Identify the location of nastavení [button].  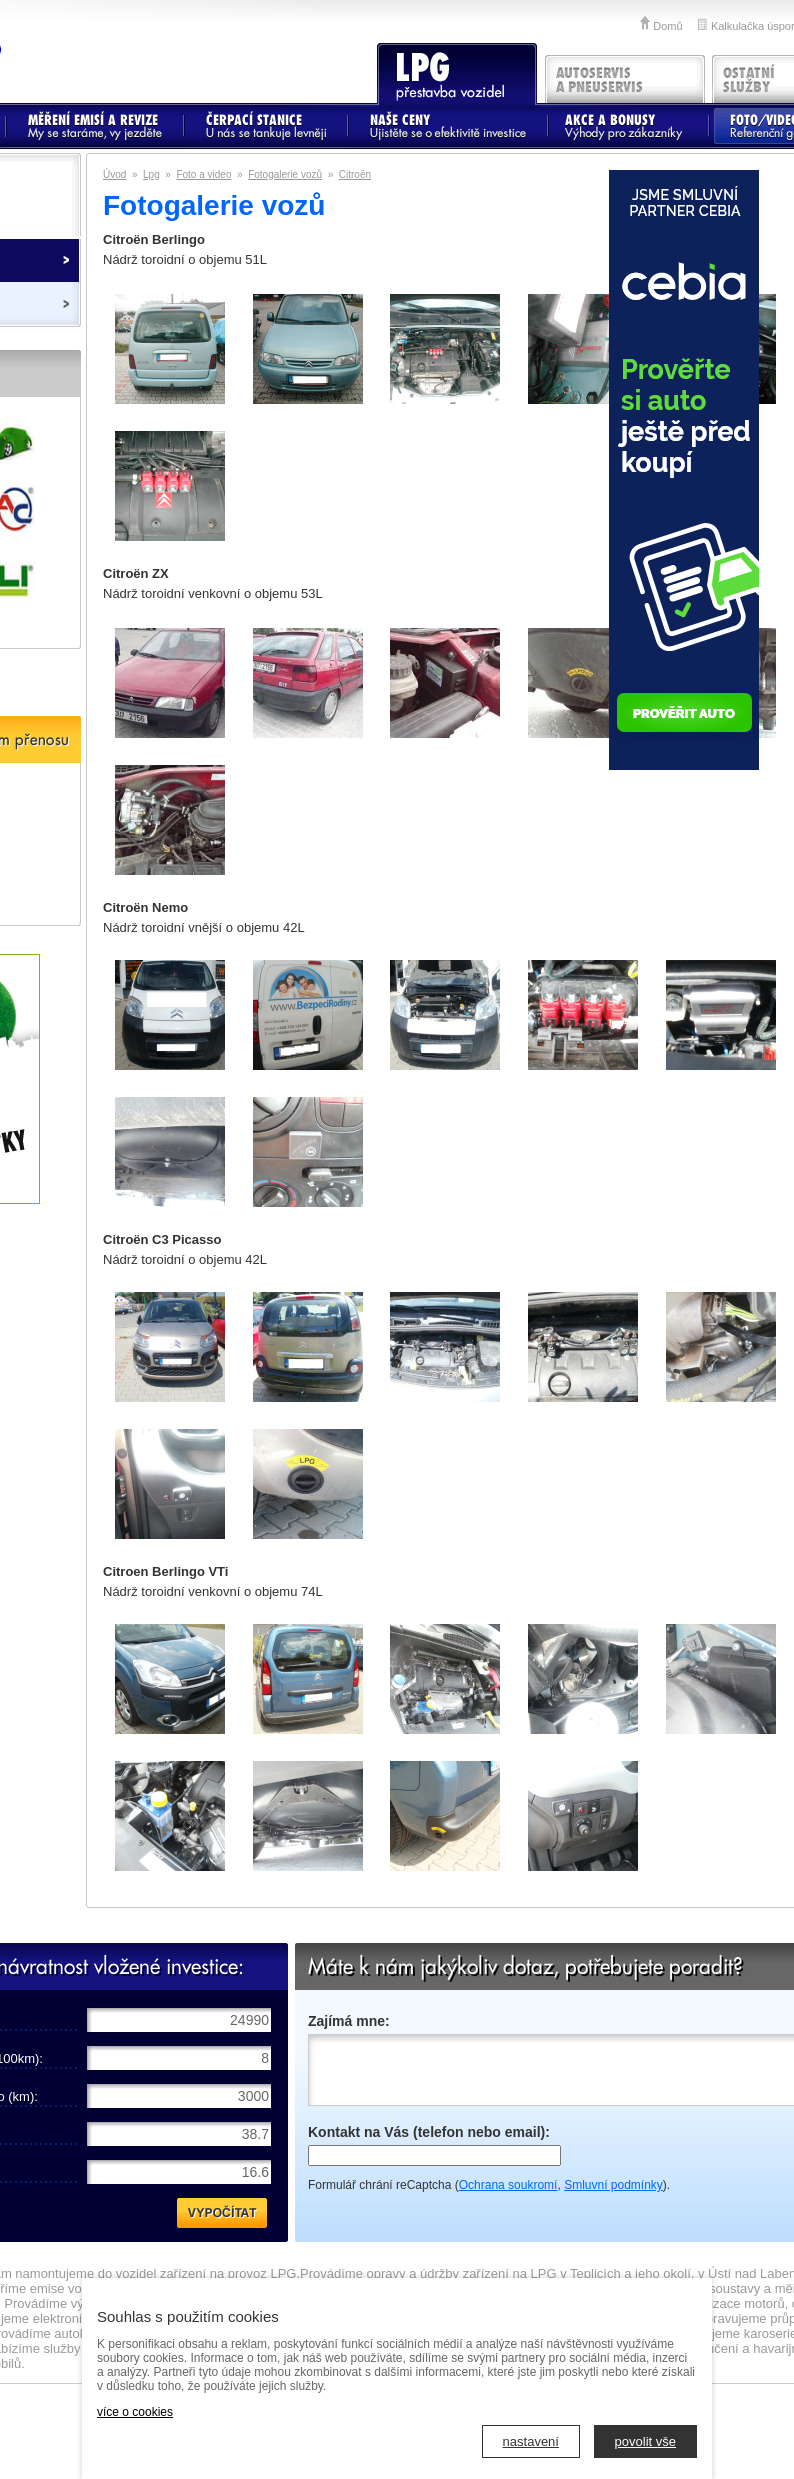
(531, 2441).